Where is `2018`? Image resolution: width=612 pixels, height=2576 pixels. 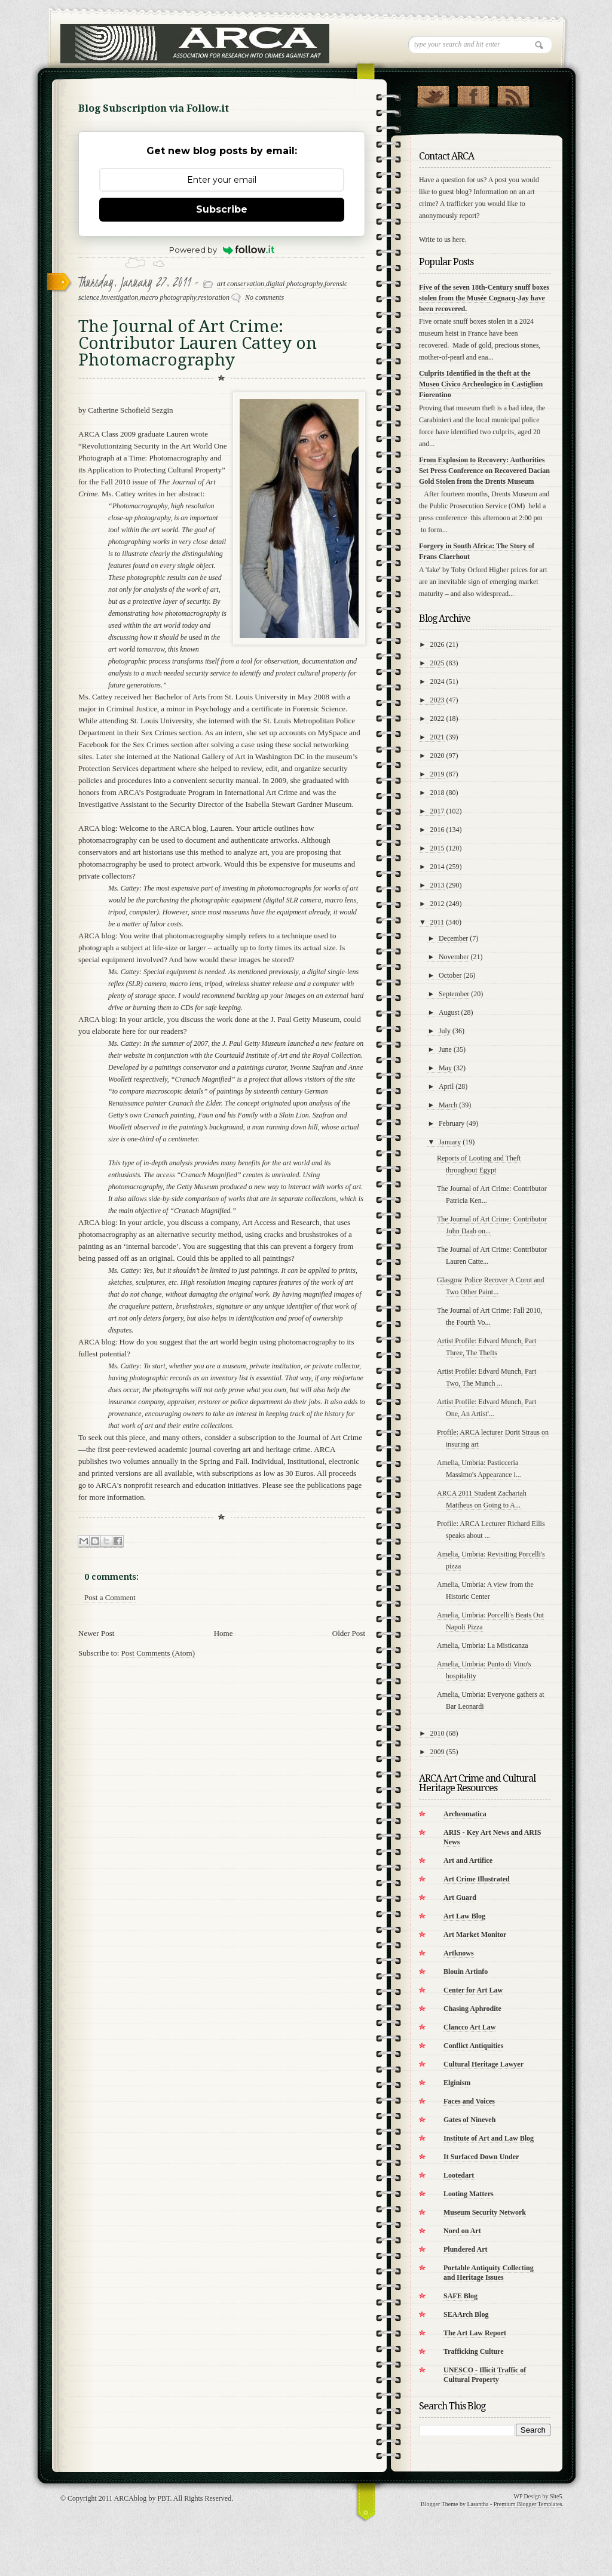 2018 is located at coordinates (437, 792).